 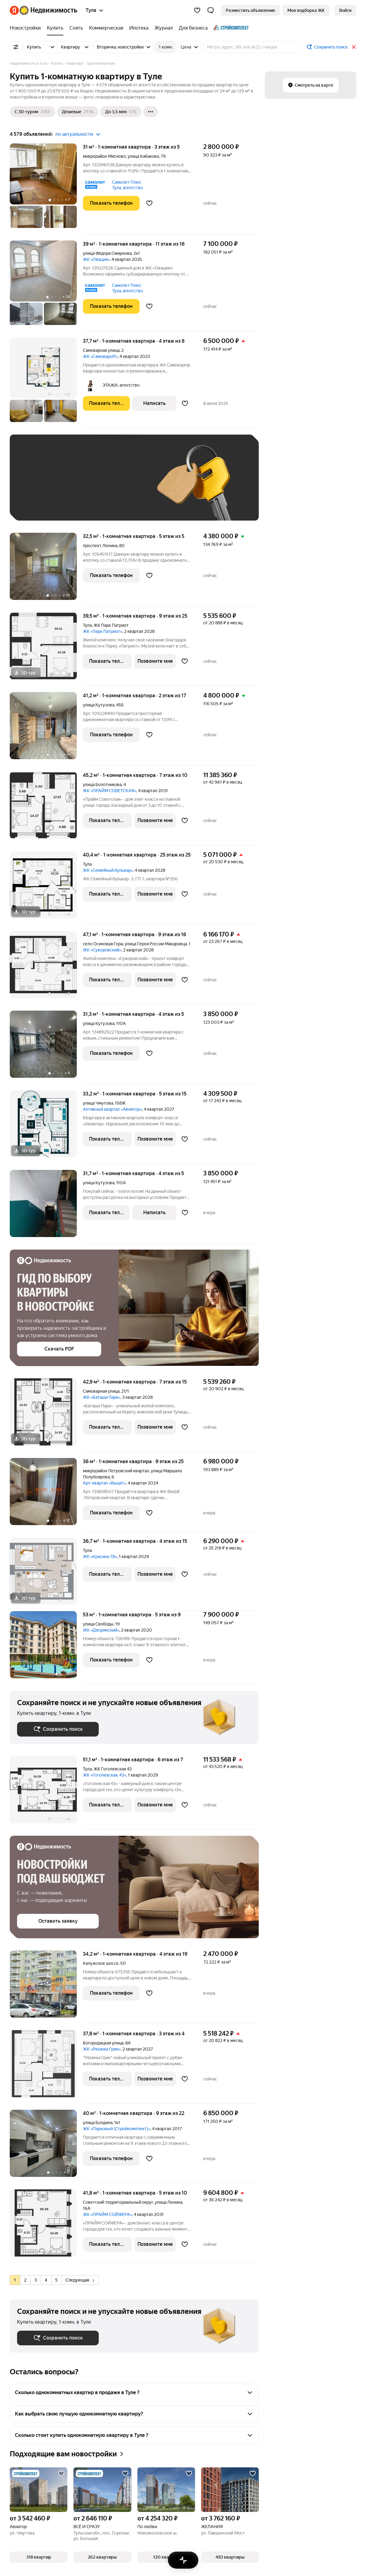 What do you see at coordinates (127, 185) in the screenshot?
I see `Самолет Плюс Тула, агентство` at bounding box center [127, 185].